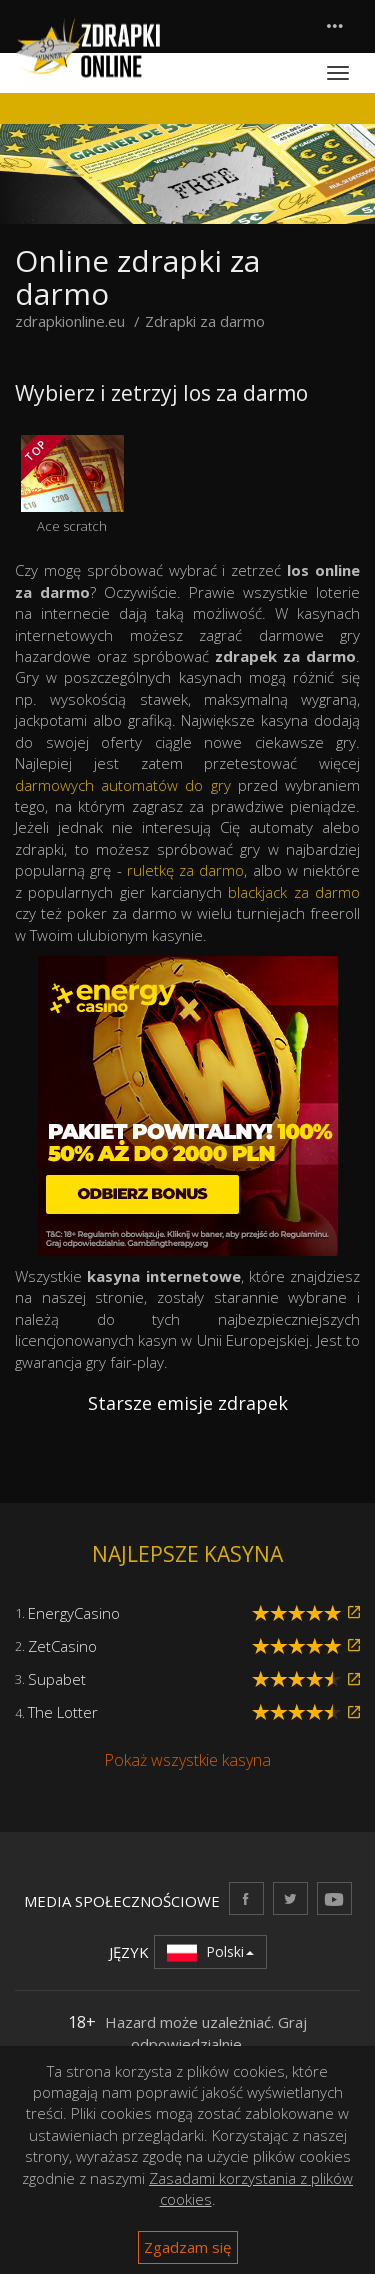 The image size is (375, 2274). Describe the element at coordinates (123, 785) in the screenshot. I see `darmowych automatów do gry` at that location.